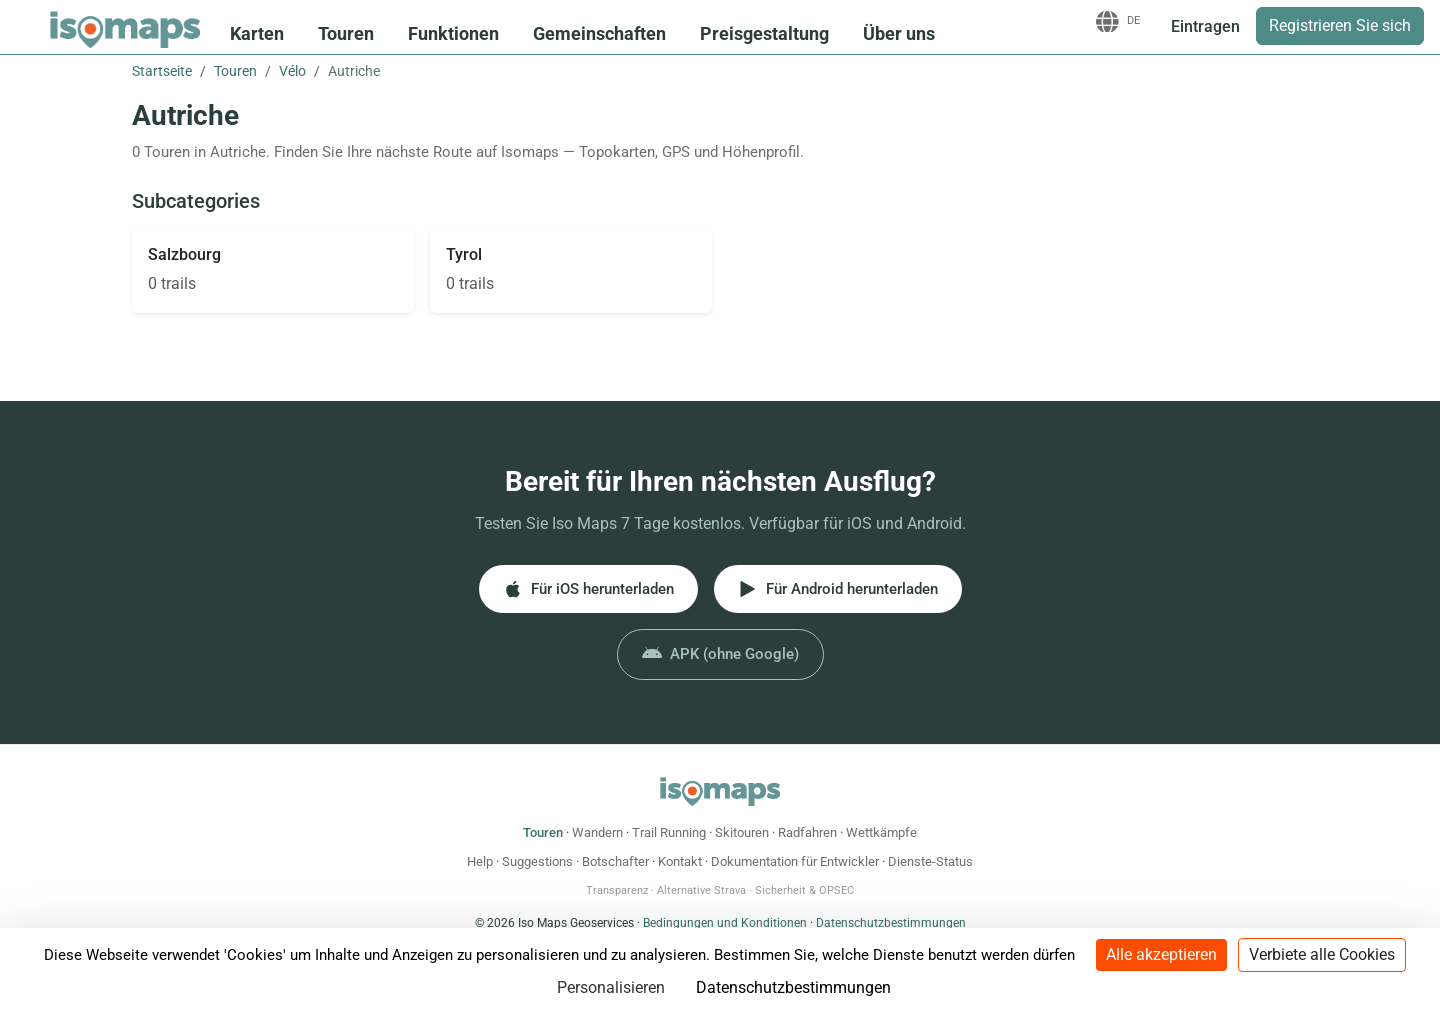 The image size is (1440, 1014). What do you see at coordinates (807, 832) in the screenshot?
I see `Radfahren` at bounding box center [807, 832].